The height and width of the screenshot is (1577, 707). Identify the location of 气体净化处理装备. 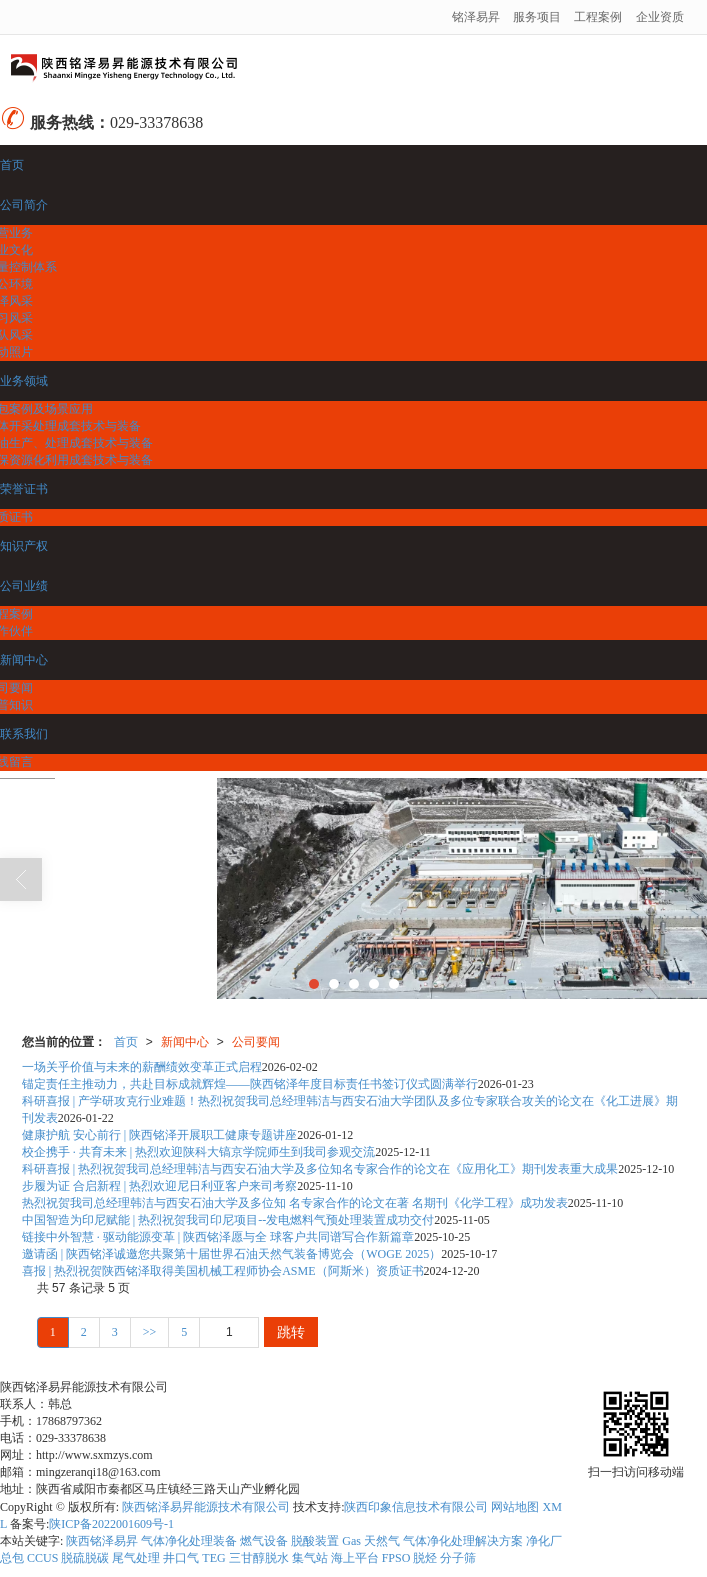
(189, 1541).